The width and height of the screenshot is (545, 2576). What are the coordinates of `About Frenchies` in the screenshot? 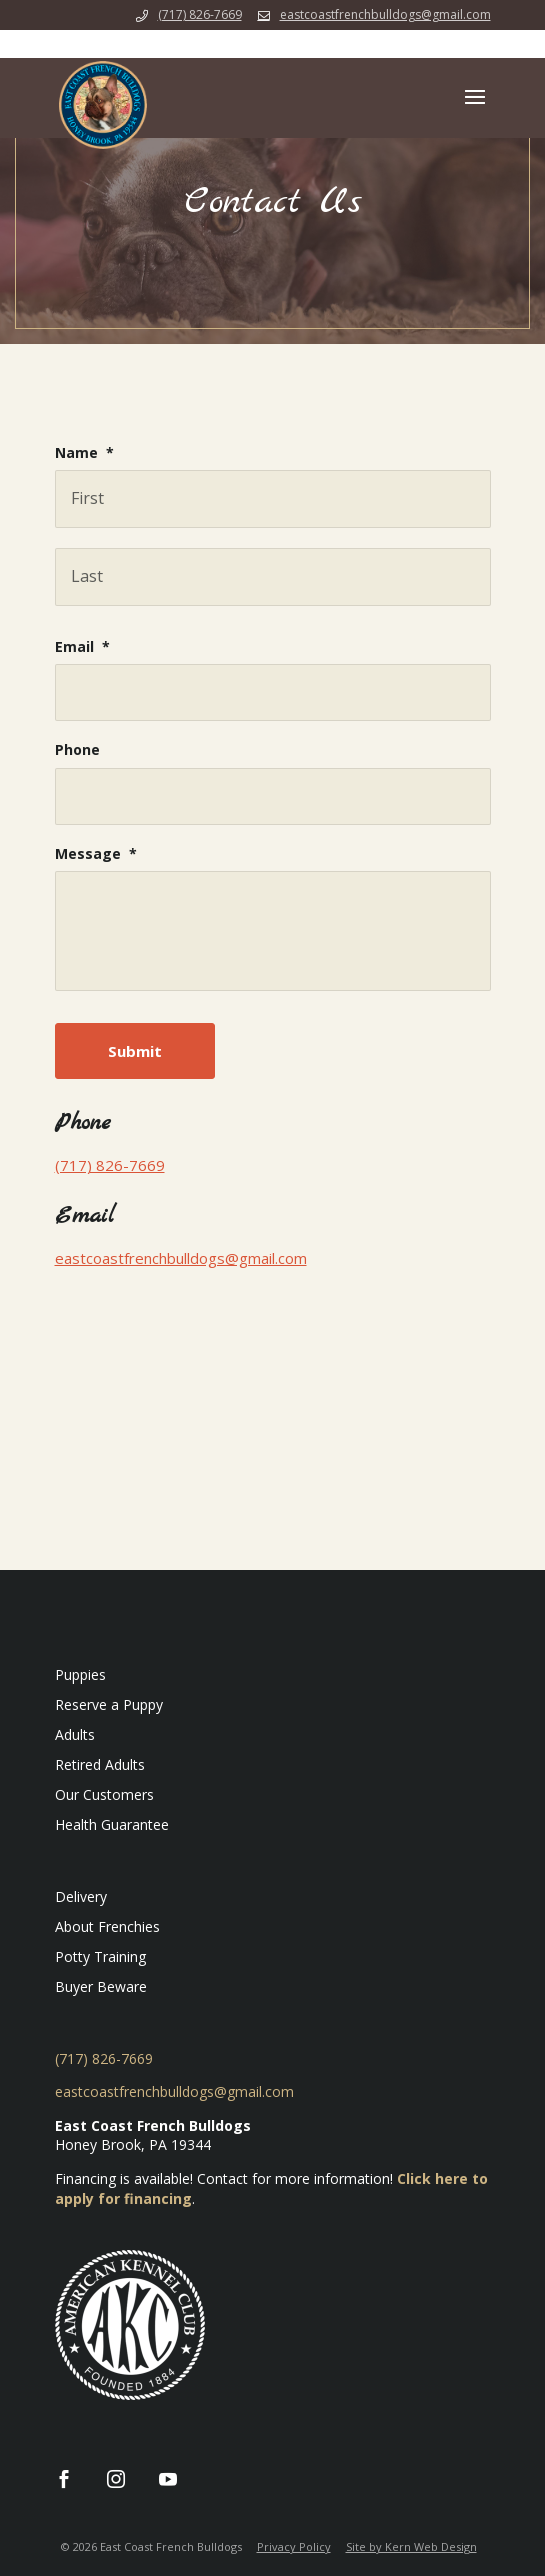 It's located at (107, 1926).